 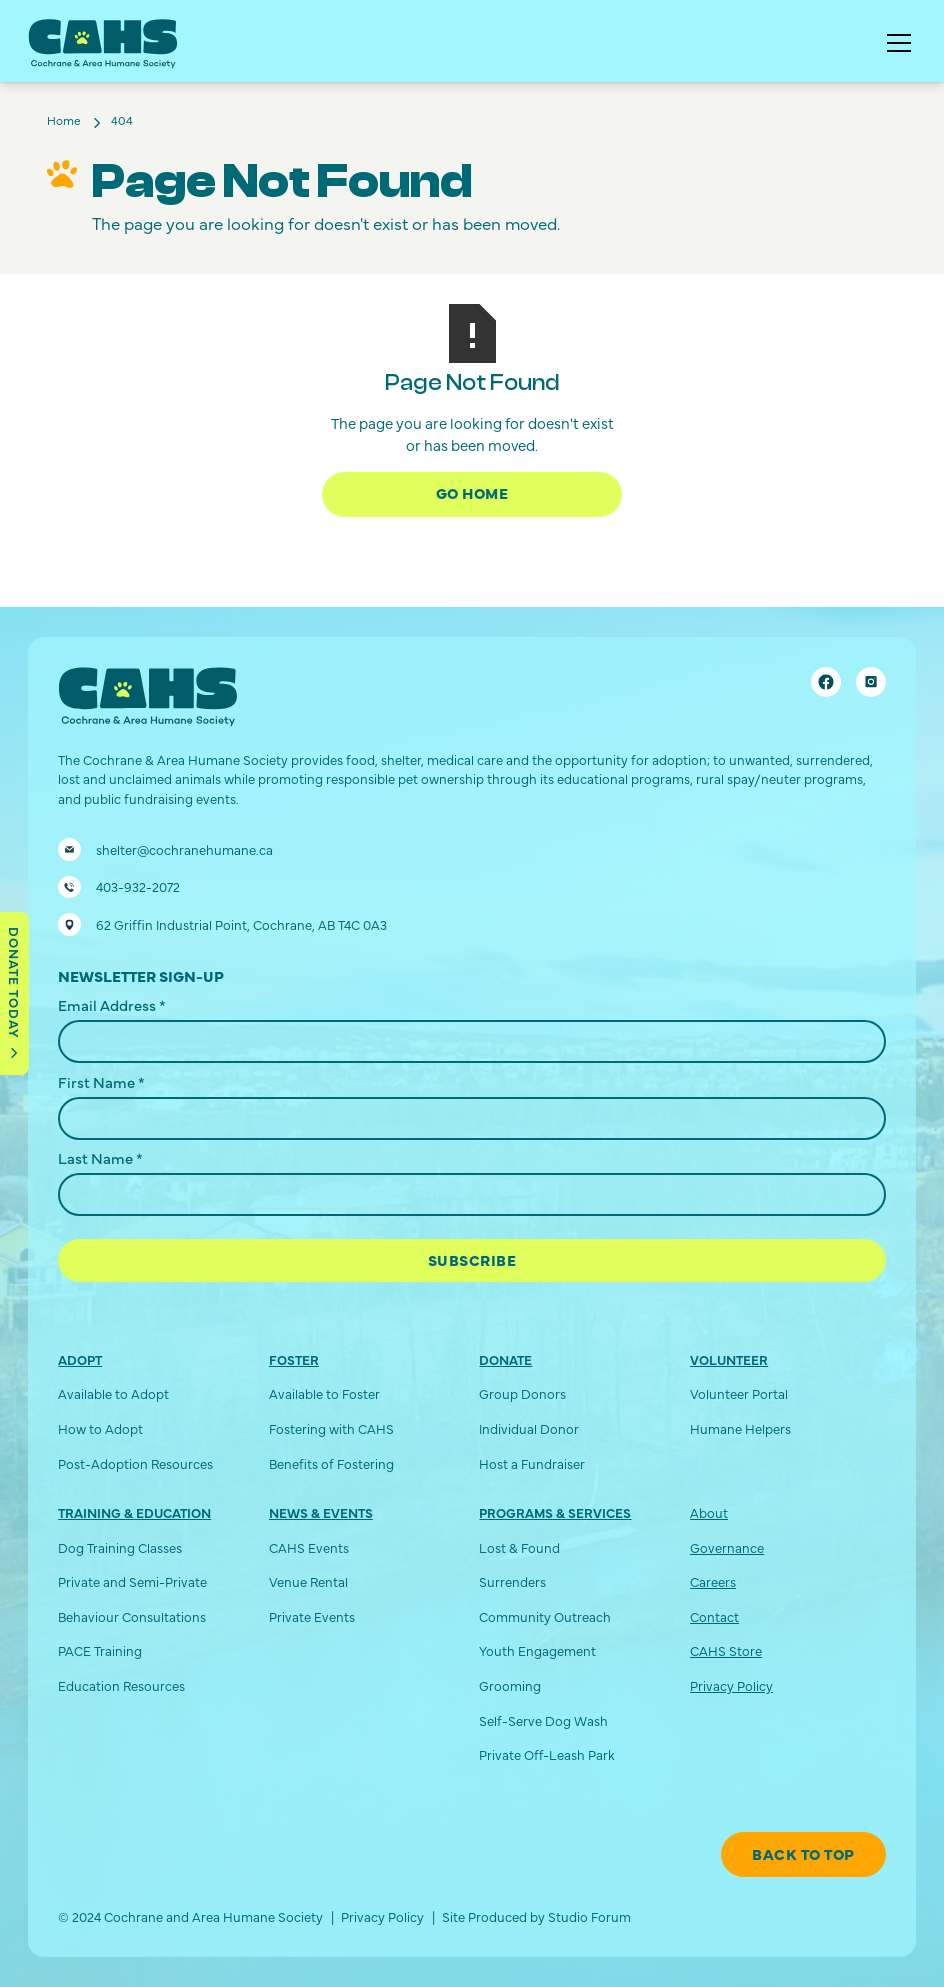 I want to click on [button], so click(x=895, y=43).